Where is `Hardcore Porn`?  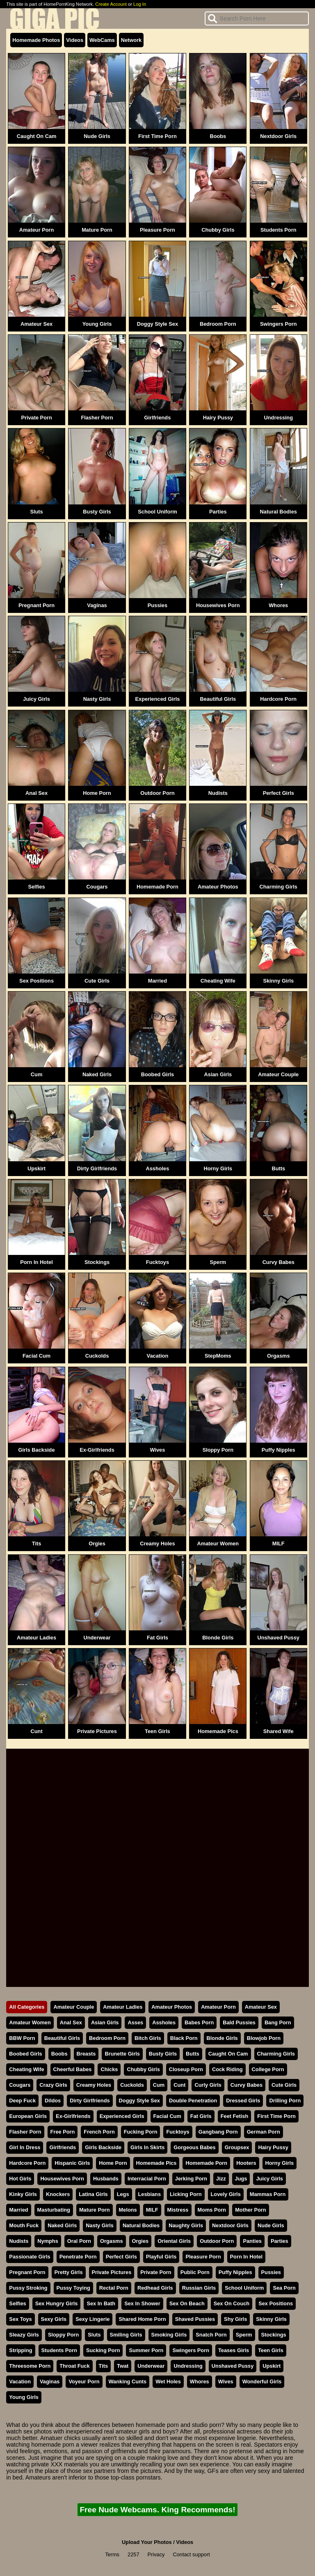
Hardcore Porn is located at coordinates (278, 699).